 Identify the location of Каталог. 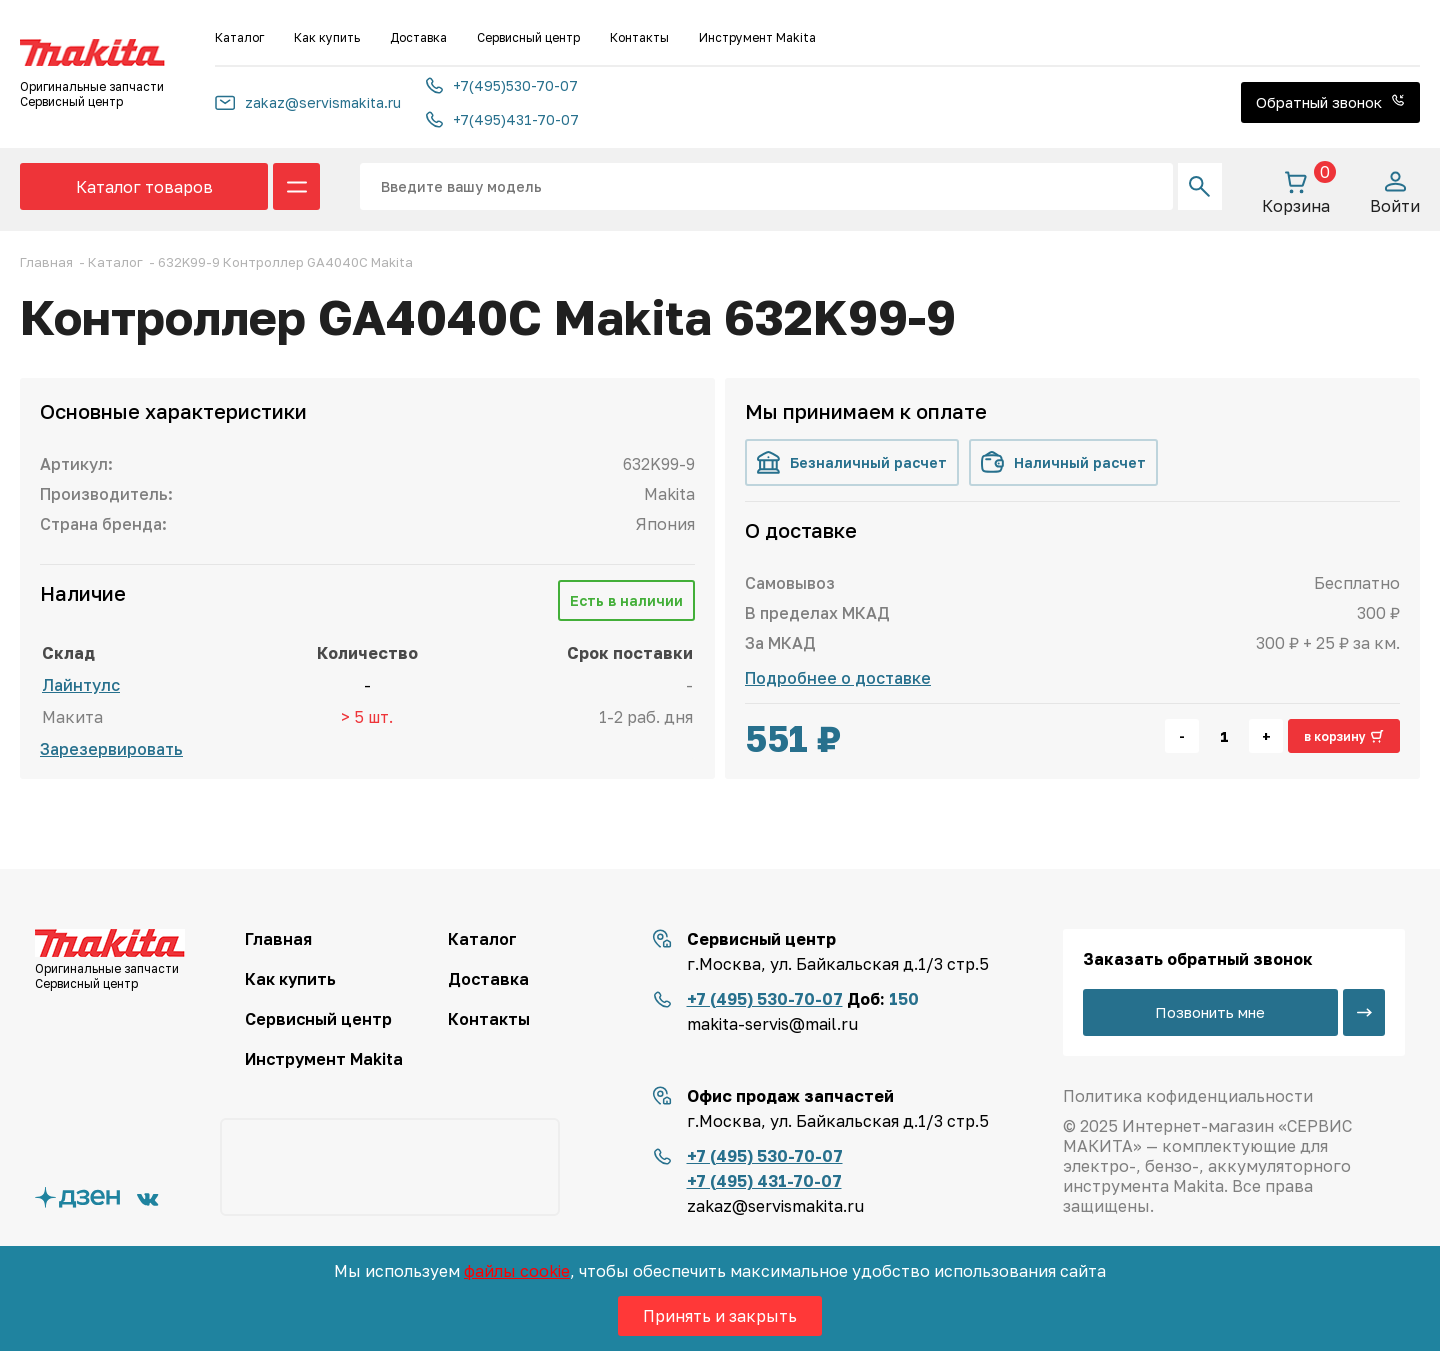
(239, 37).